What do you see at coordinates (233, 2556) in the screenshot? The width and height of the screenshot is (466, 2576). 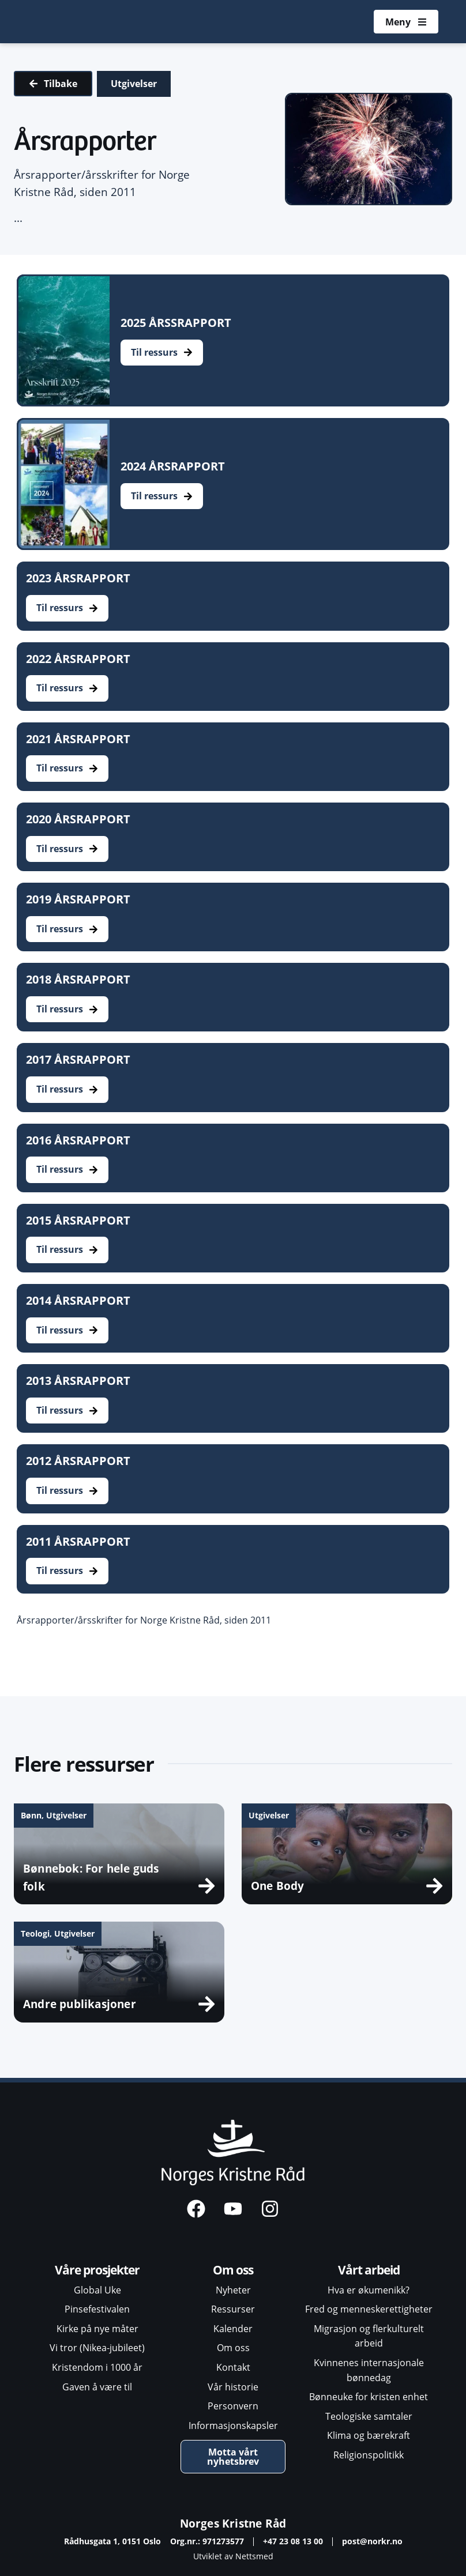 I see `Utviklet av Nettsmed` at bounding box center [233, 2556].